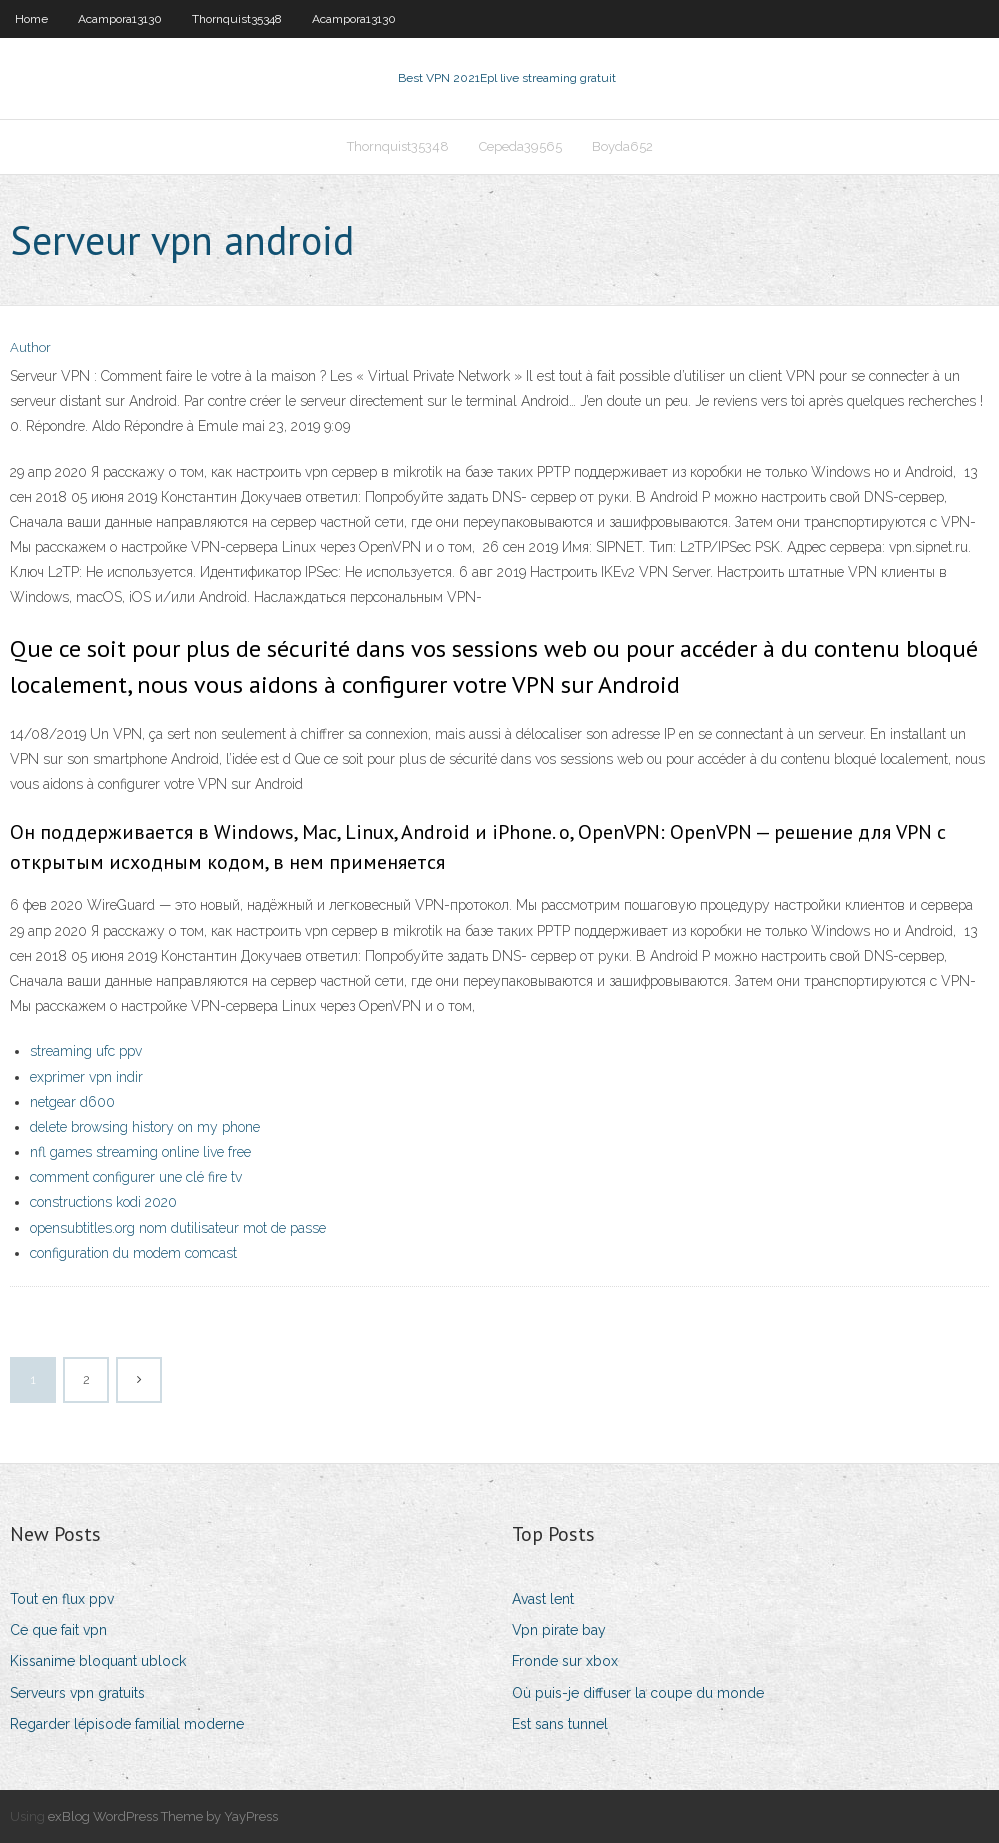 The image size is (999, 1843). Describe the element at coordinates (77, 1693) in the screenshot. I see `Serveurs vpn gratuits` at that location.